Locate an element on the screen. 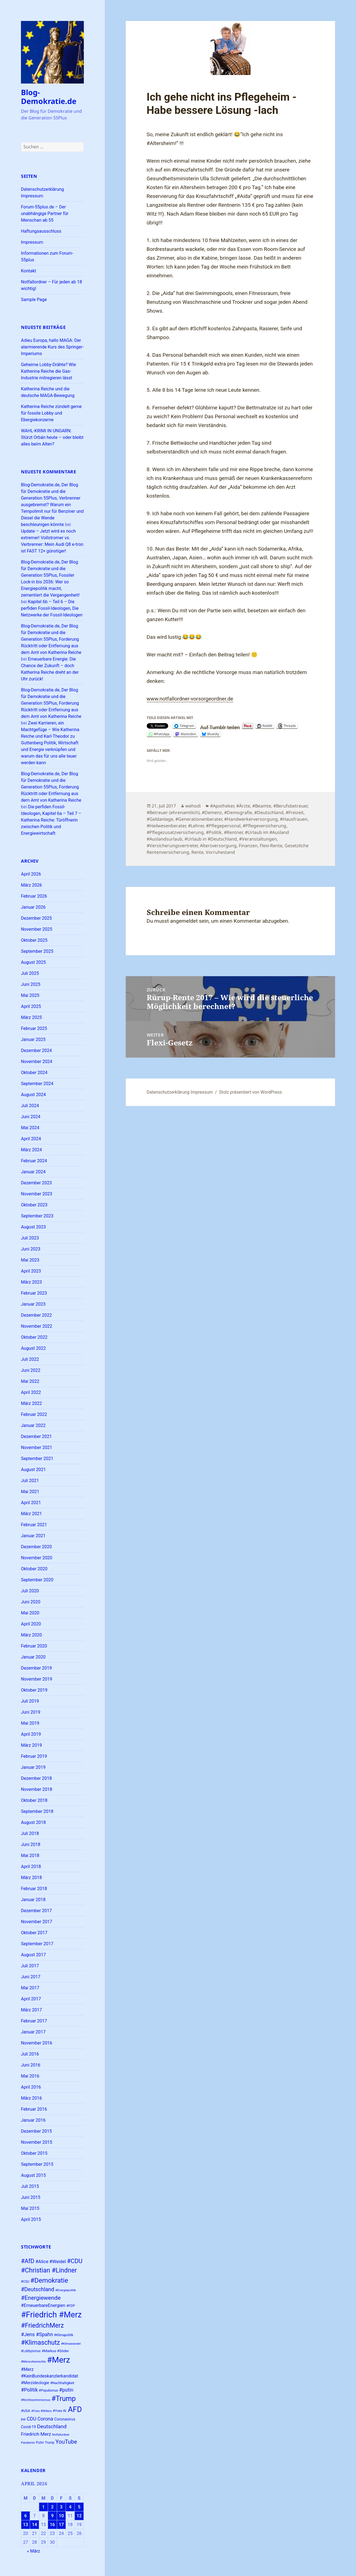  Mai 2022 is located at coordinates (30, 1381).